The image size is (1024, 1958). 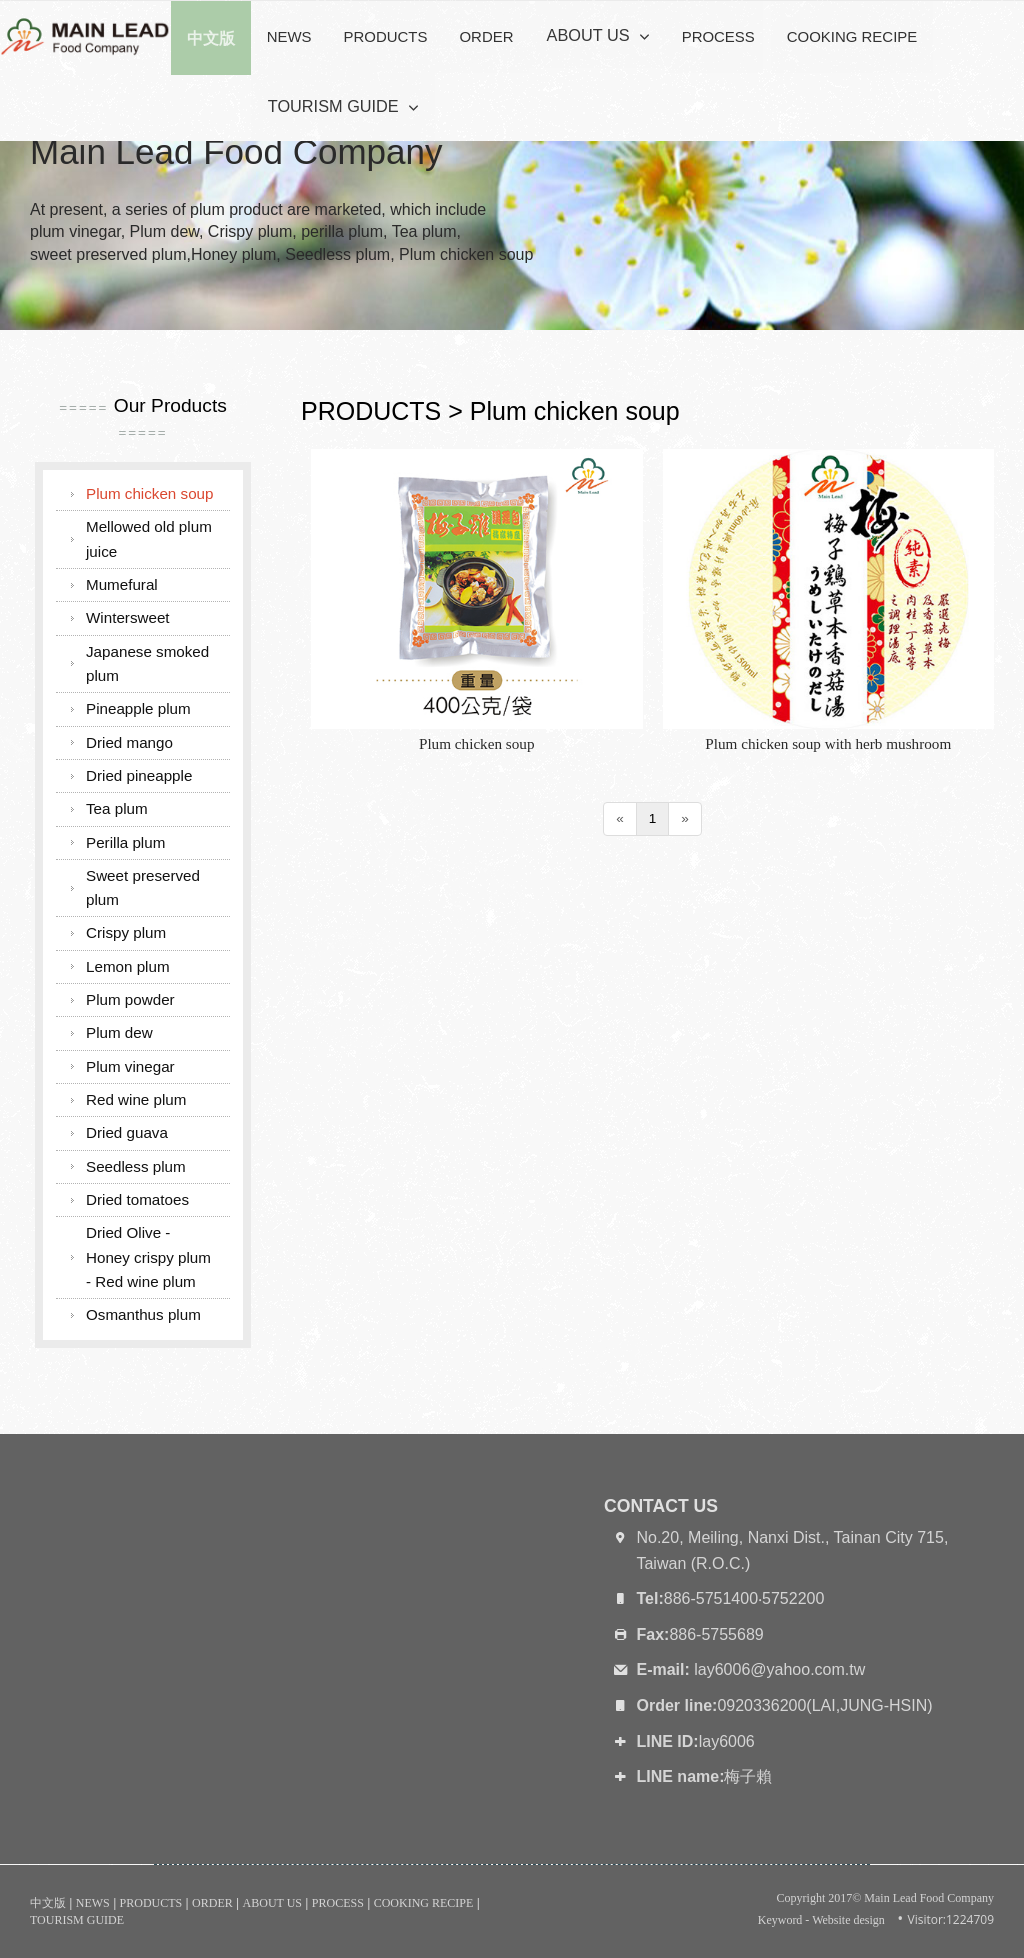 I want to click on Lemon plum, so click(x=128, y=966).